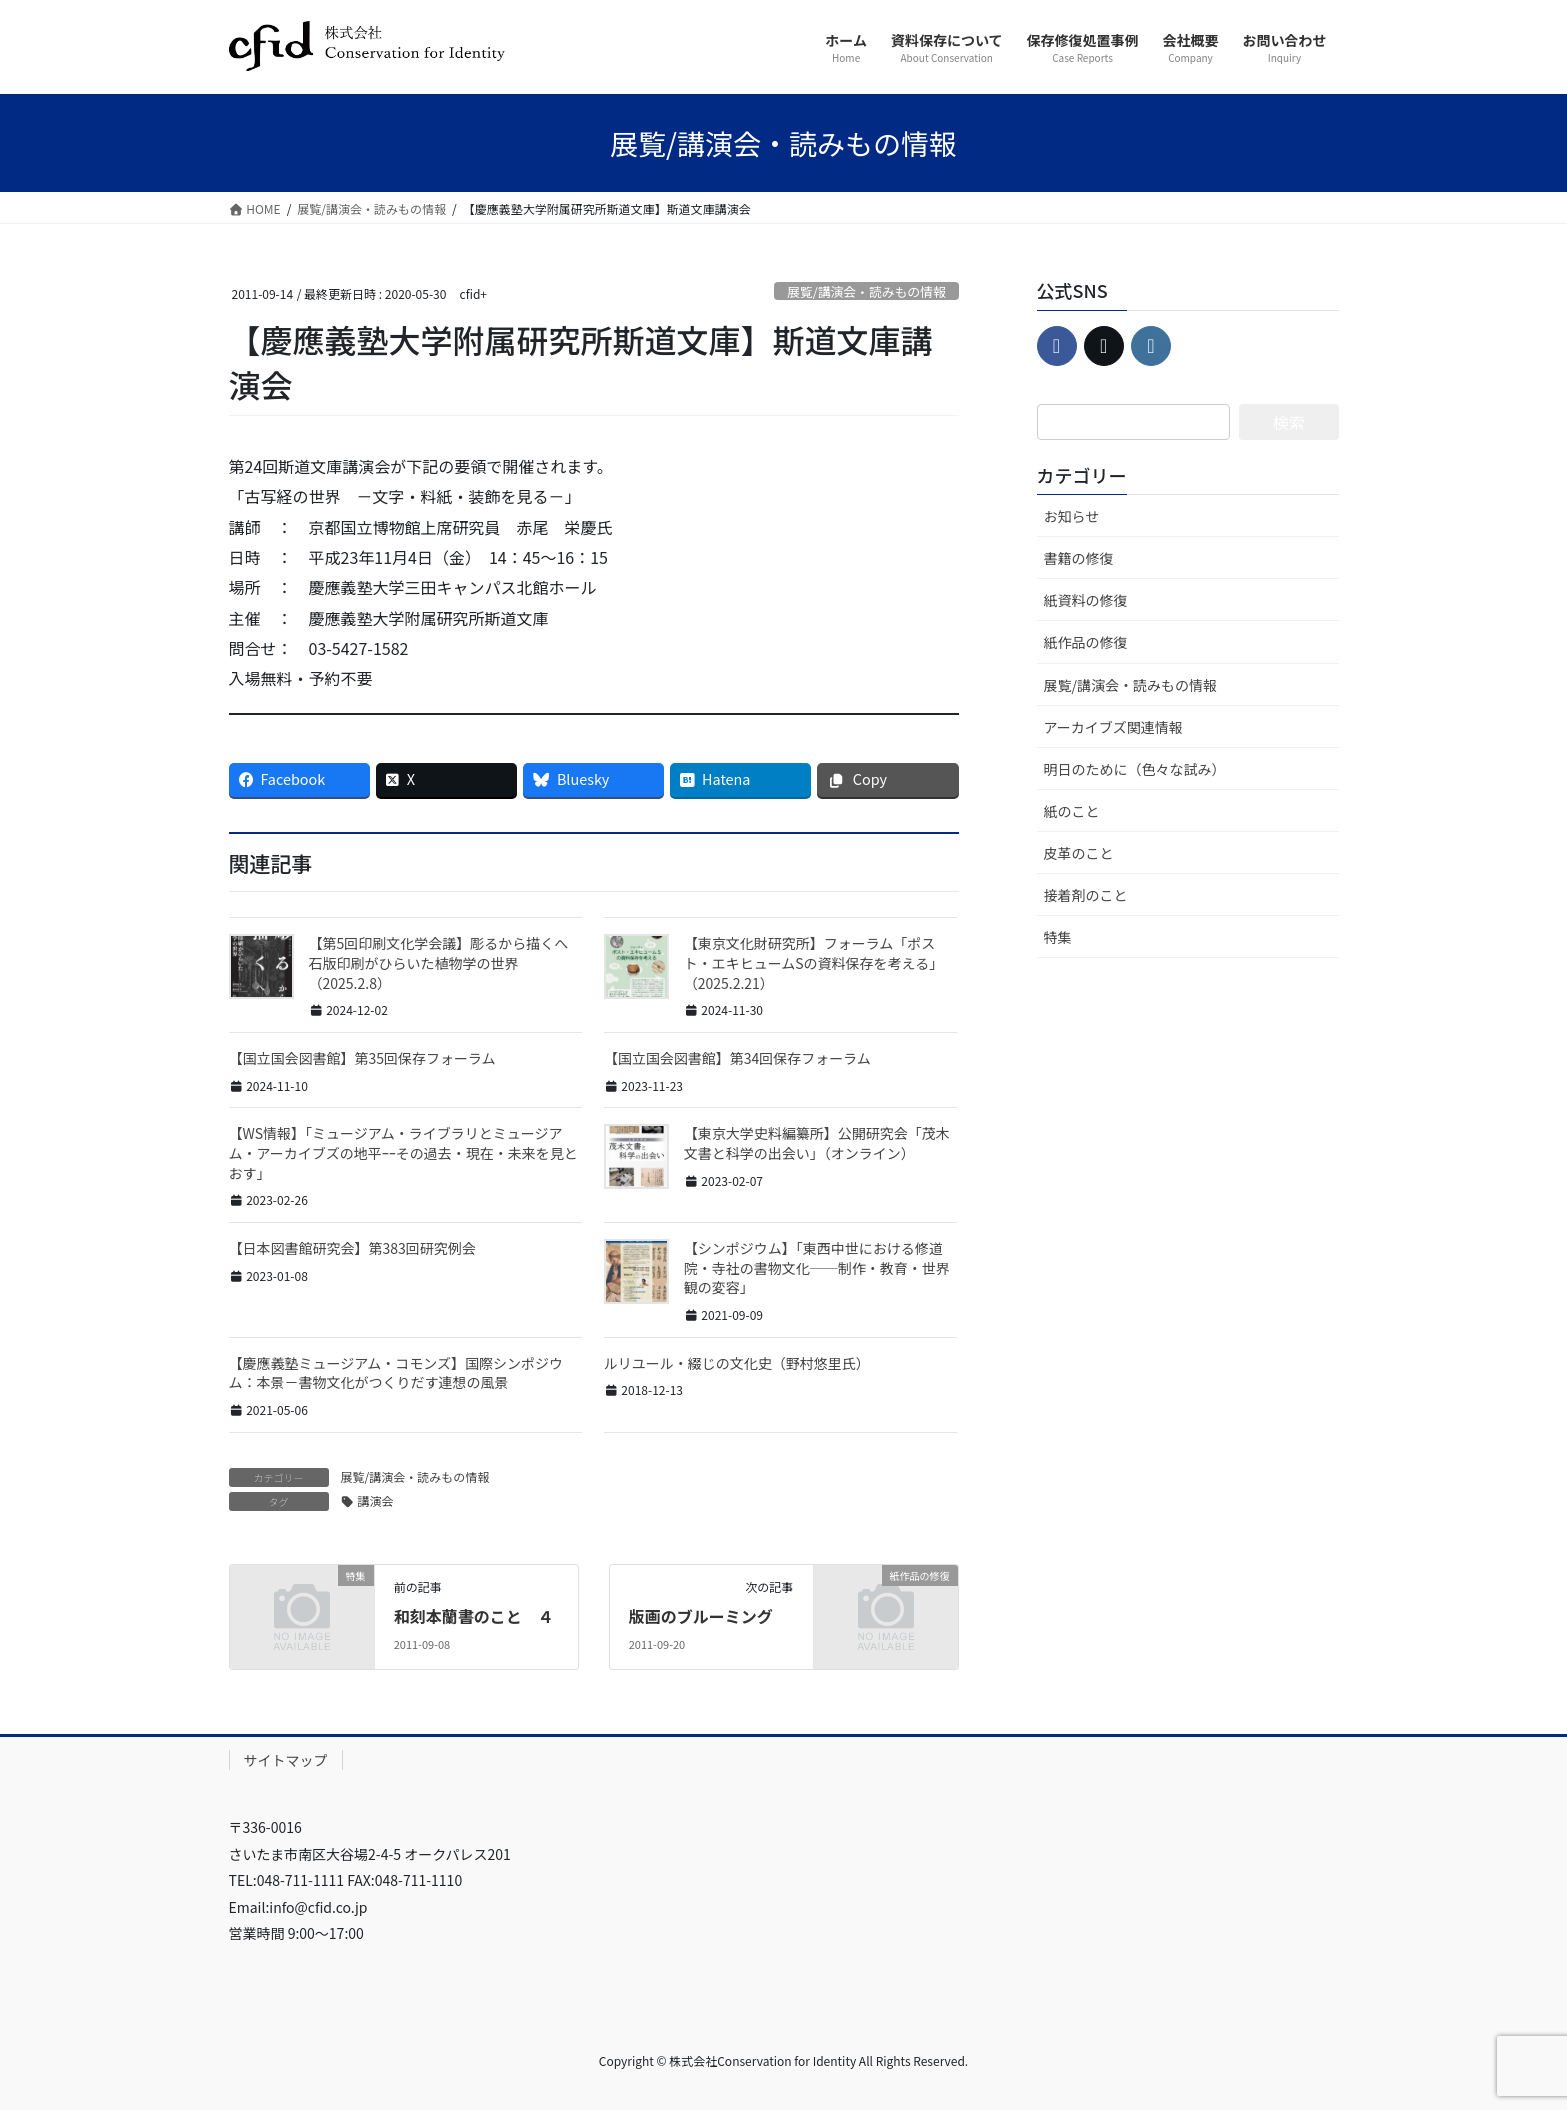 The width and height of the screenshot is (1567, 2110). I want to click on 【国立国会図書館】第35回保存フォーラム, so click(362, 1058).